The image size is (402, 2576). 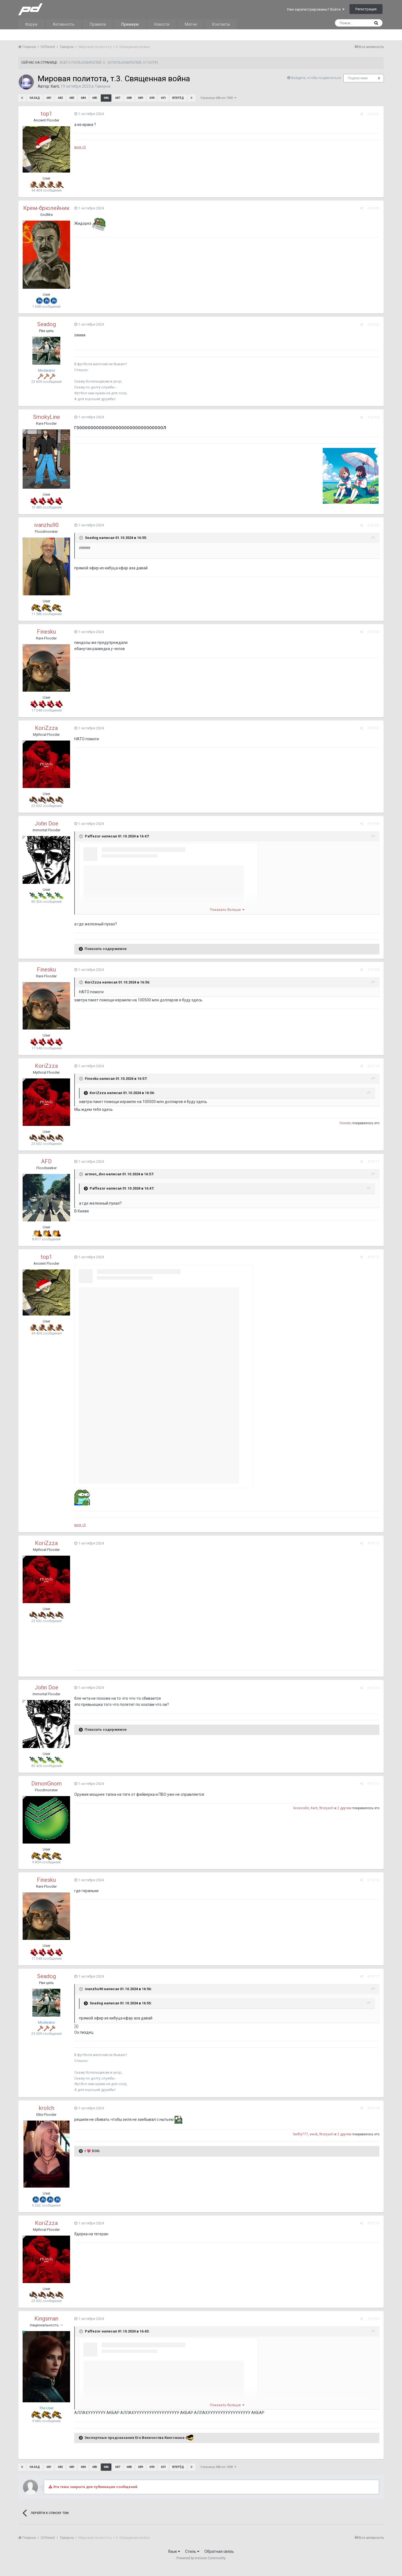 I want to click on Finesku, so click(x=46, y=631).